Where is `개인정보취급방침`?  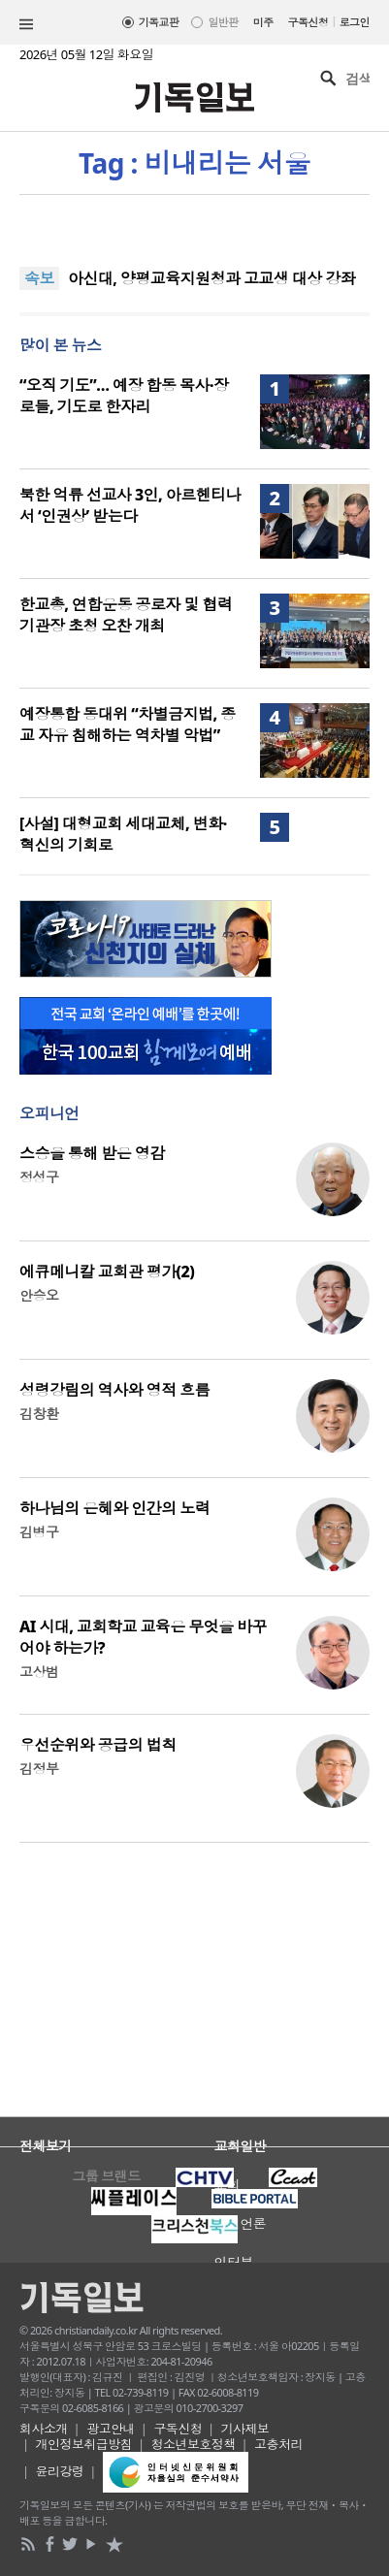 개인정보취급방침 is located at coordinates (84, 2444).